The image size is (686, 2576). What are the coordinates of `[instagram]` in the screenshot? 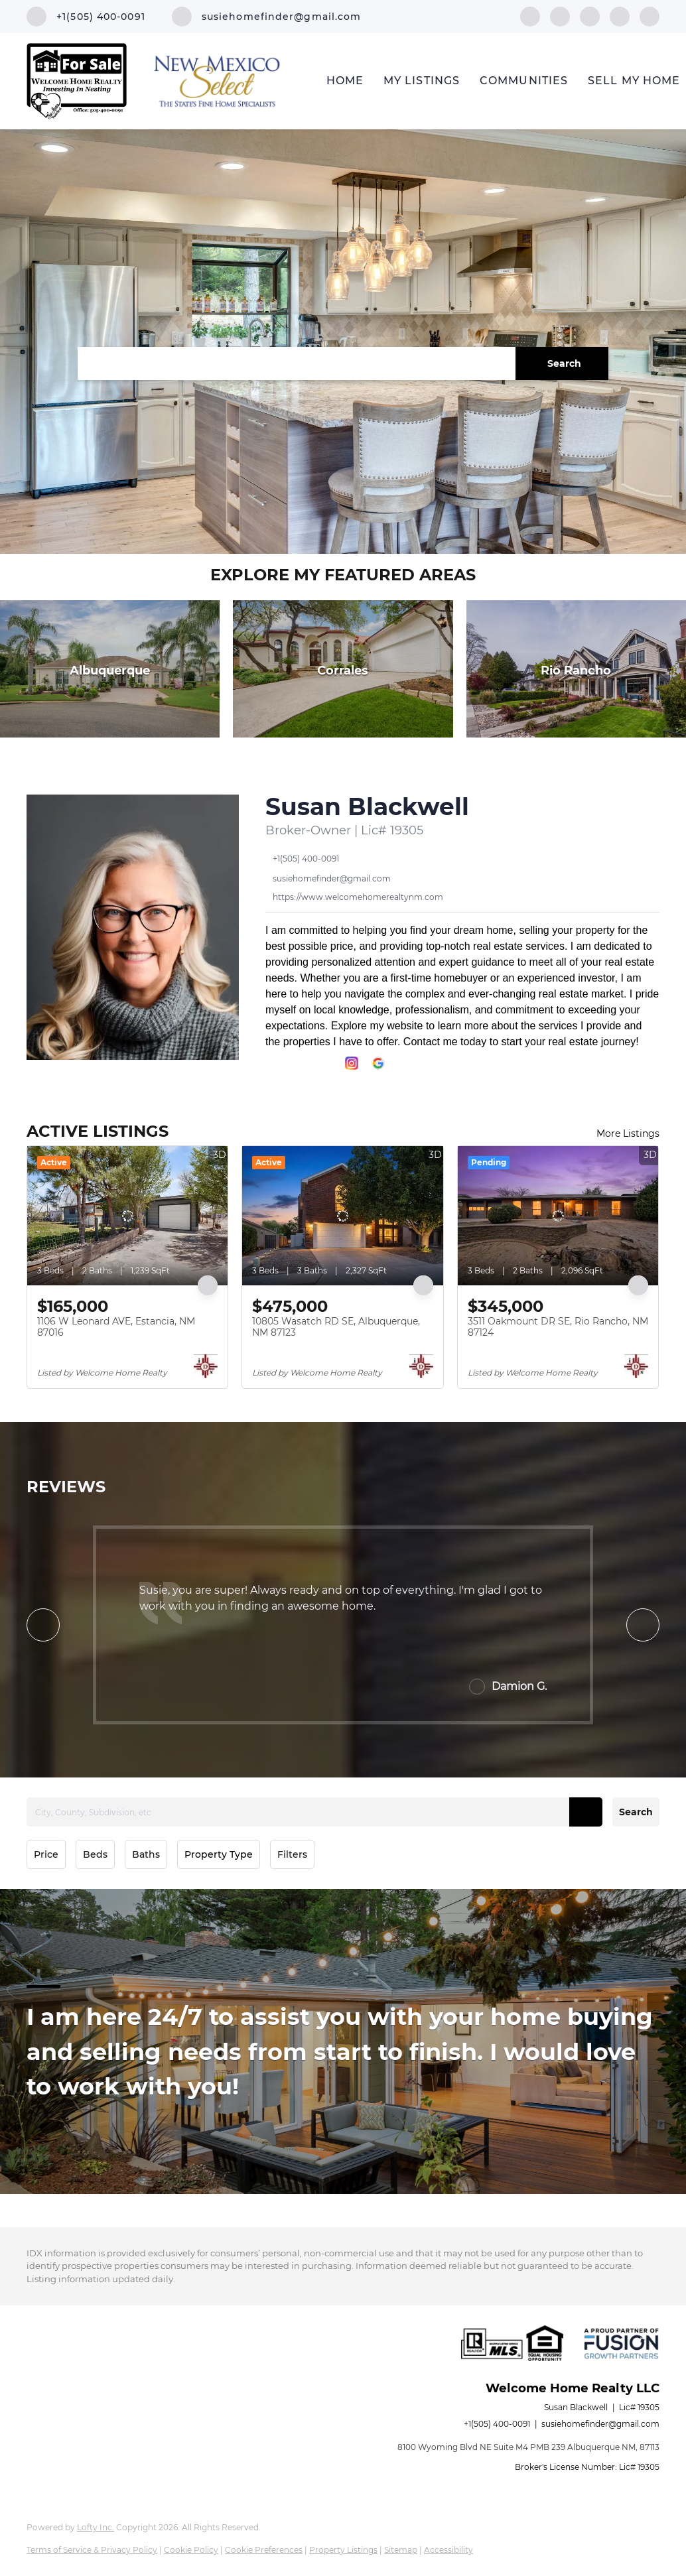 It's located at (620, 15).